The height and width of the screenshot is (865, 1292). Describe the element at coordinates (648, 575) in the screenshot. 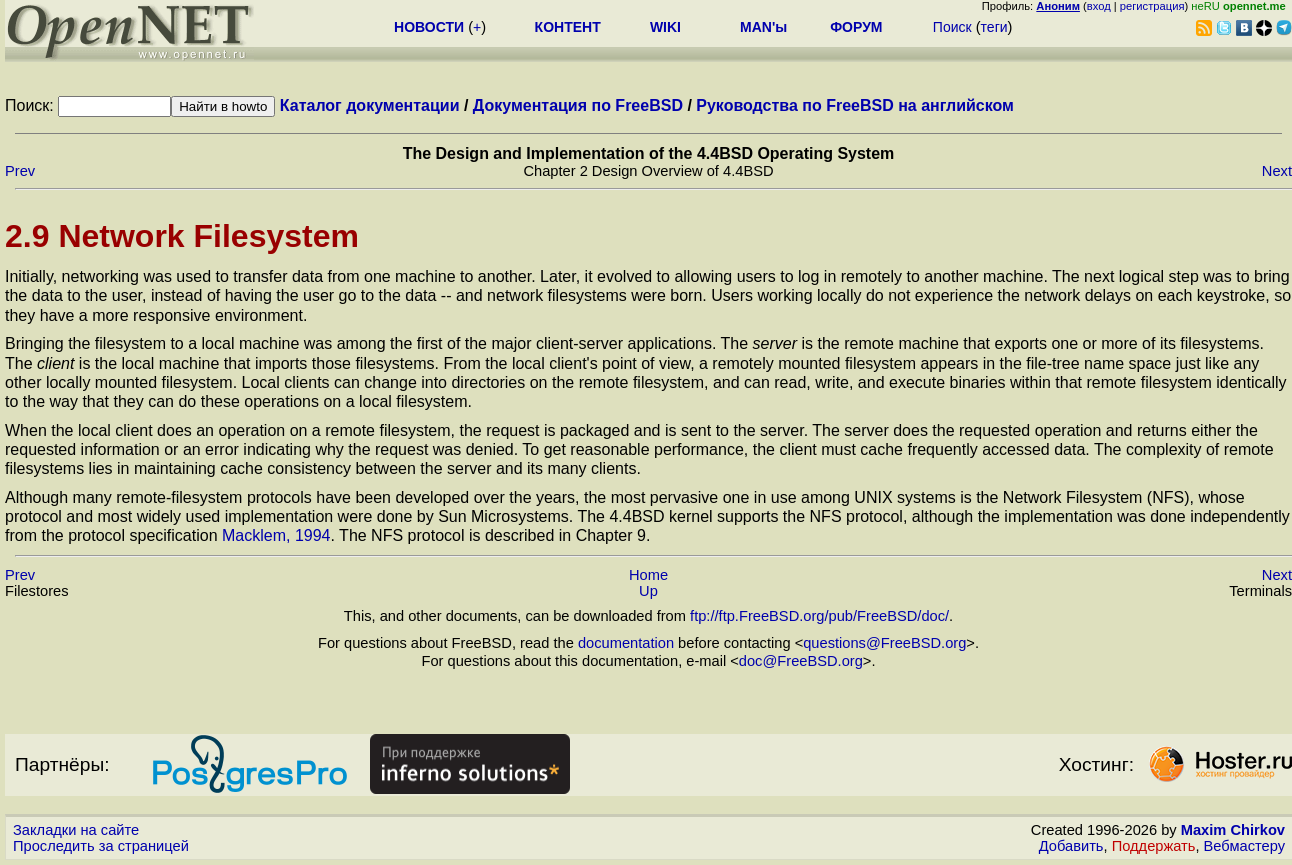

I see `Home` at that location.